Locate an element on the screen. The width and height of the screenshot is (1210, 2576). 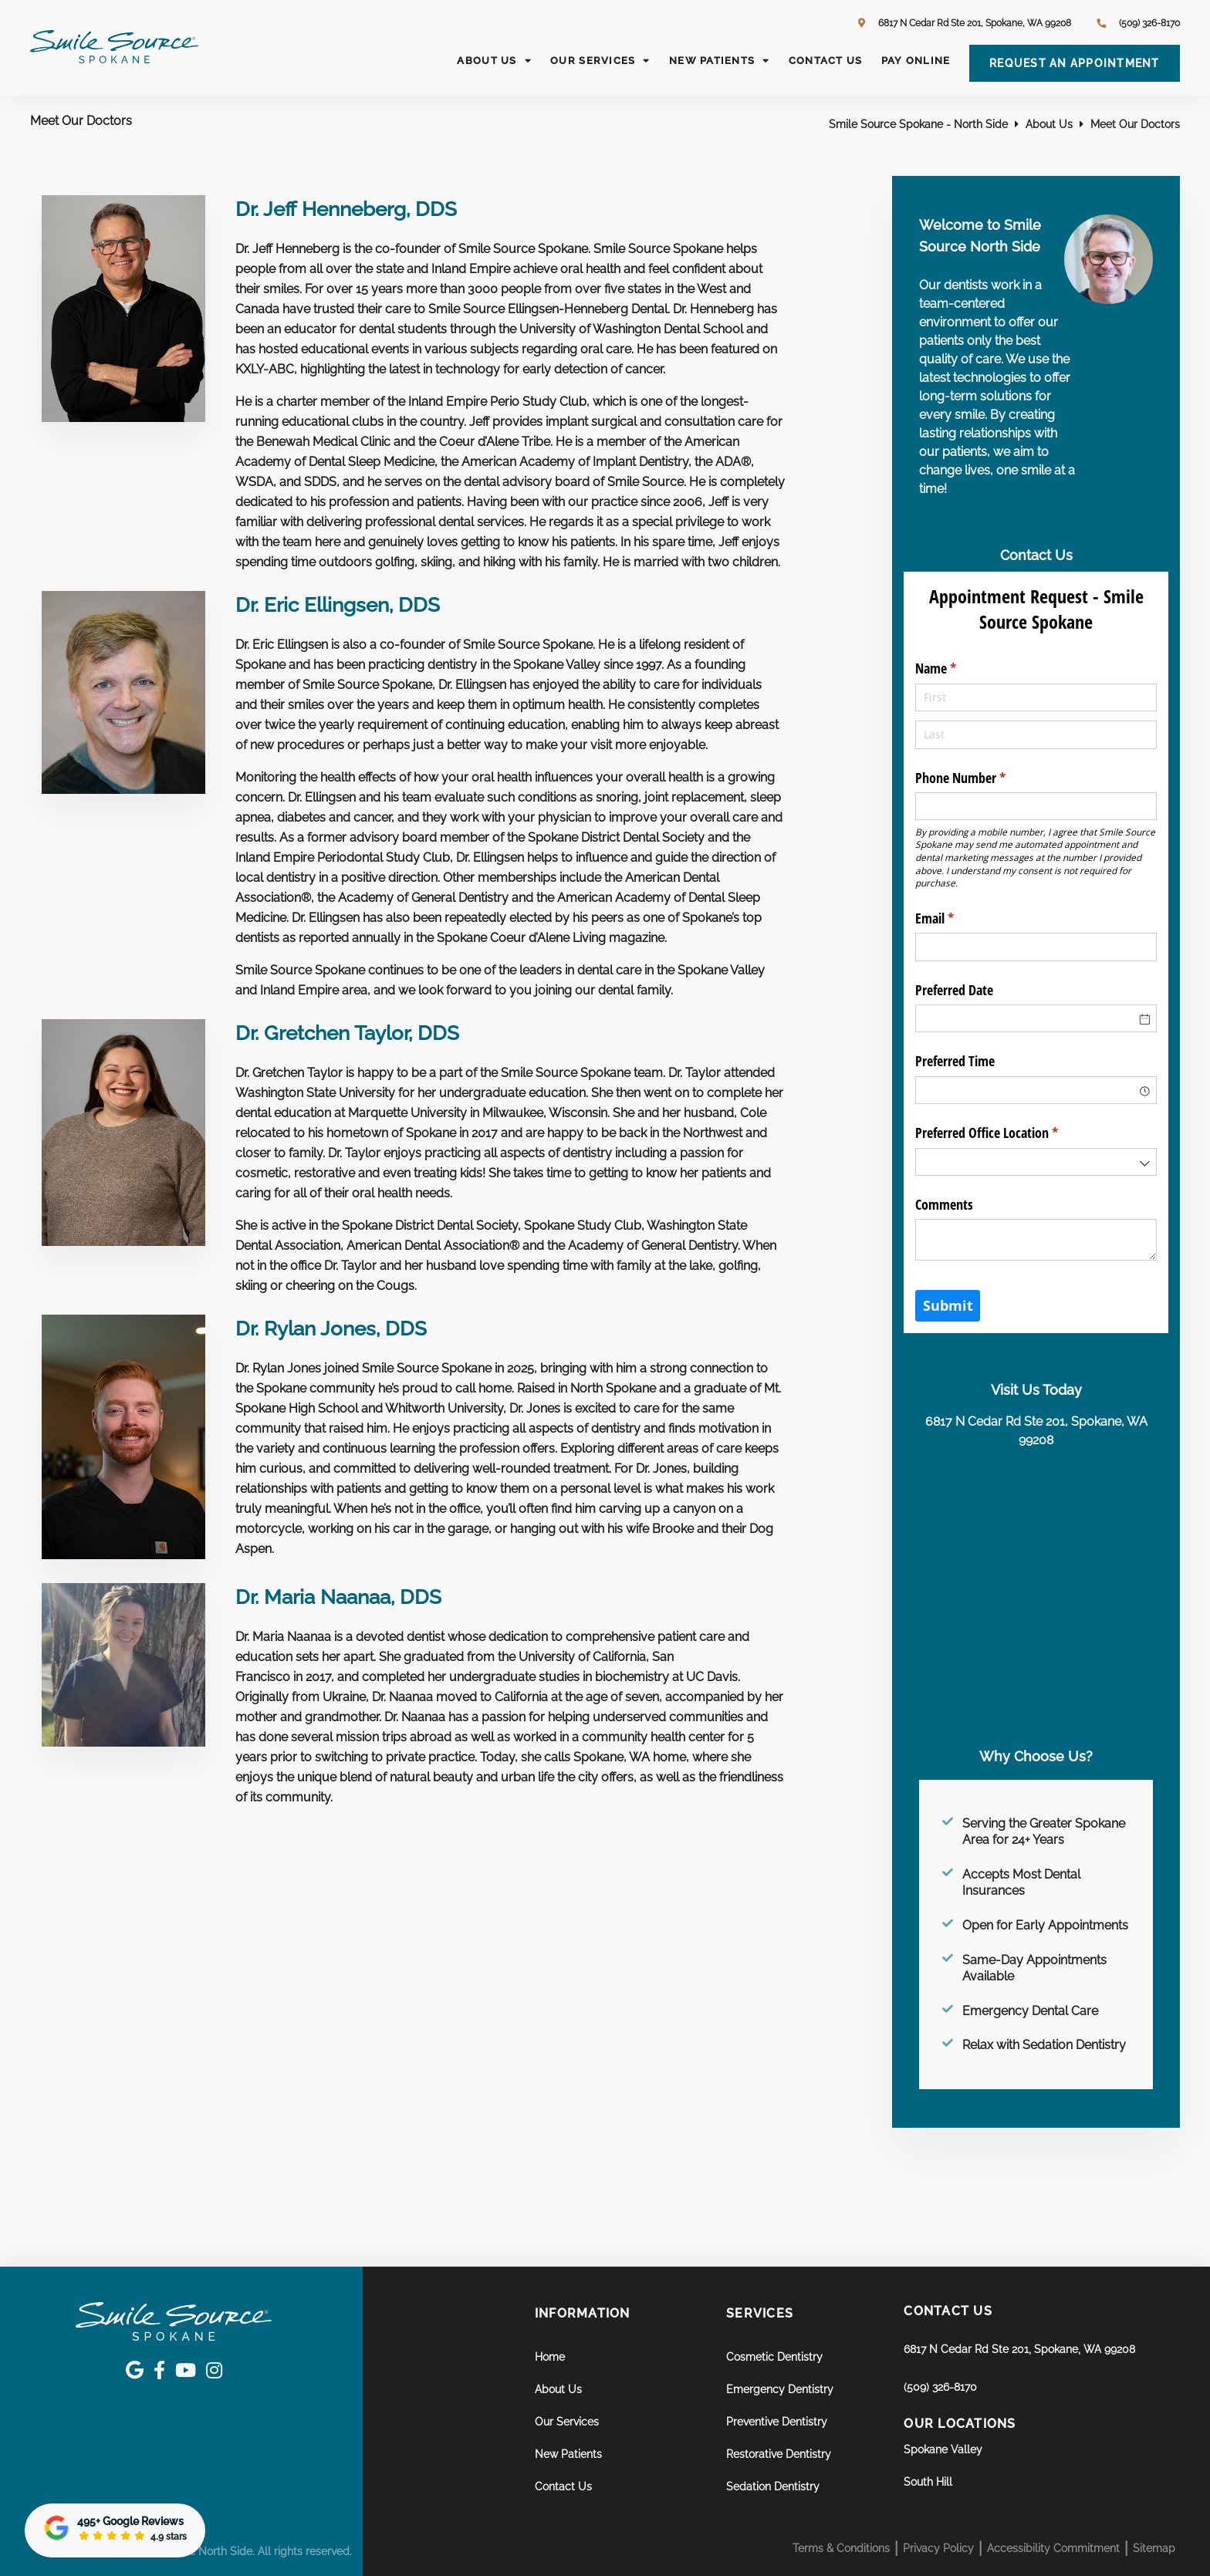
Contact Us is located at coordinates (826, 60).